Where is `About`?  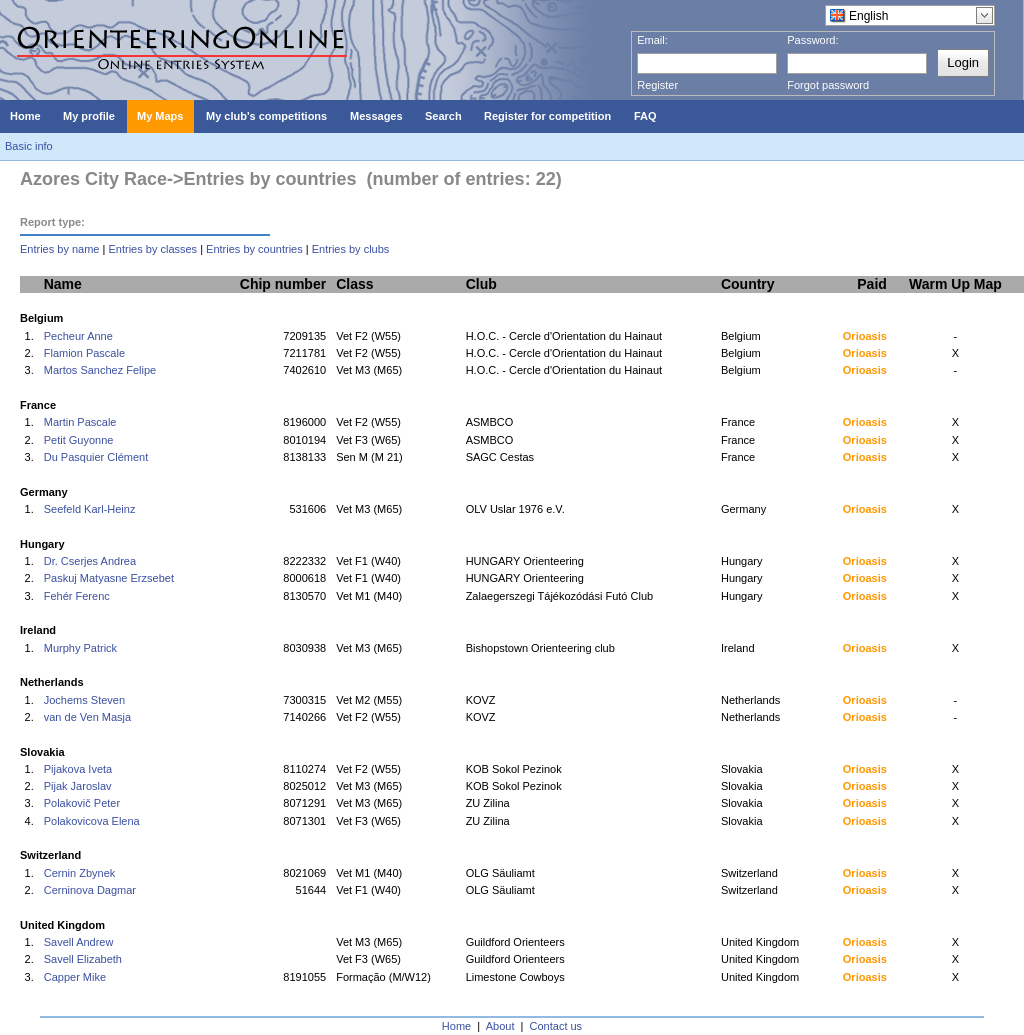 About is located at coordinates (500, 1026).